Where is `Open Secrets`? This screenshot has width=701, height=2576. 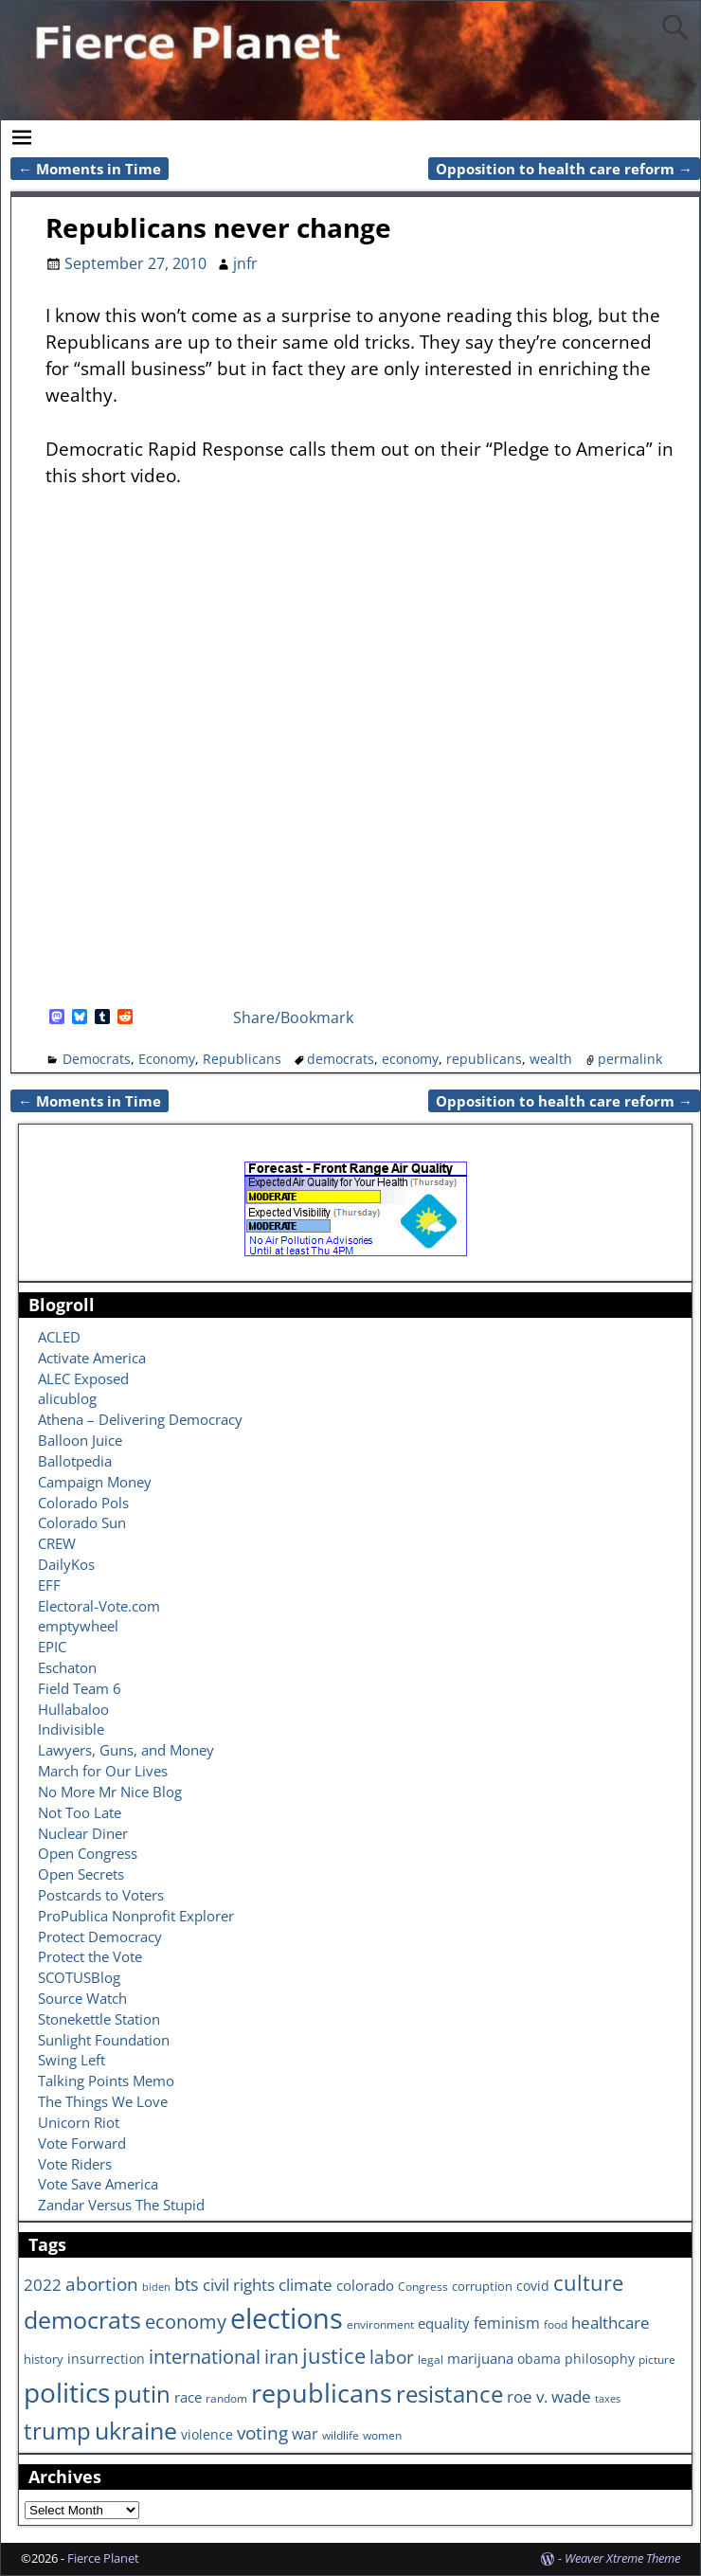
Open Secrets is located at coordinates (81, 1873).